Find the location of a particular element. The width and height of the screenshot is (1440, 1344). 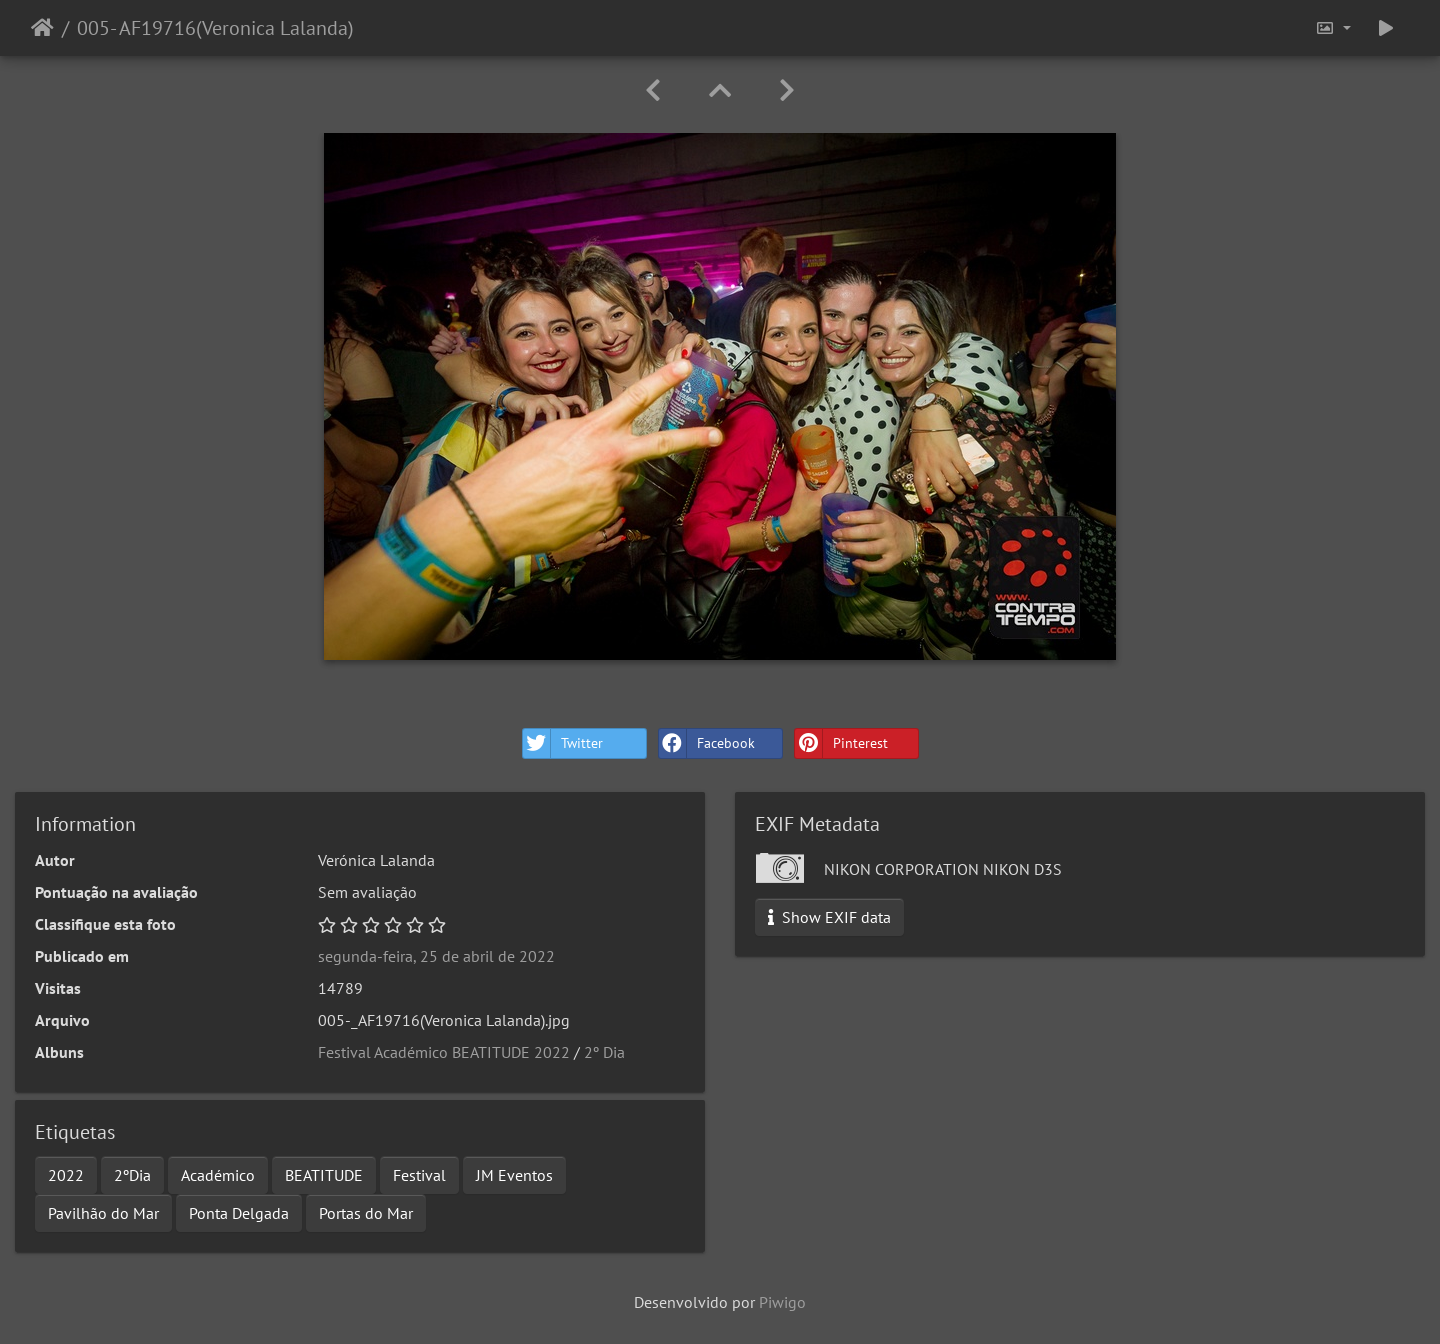

Ponta Delgada is located at coordinates (239, 1213).